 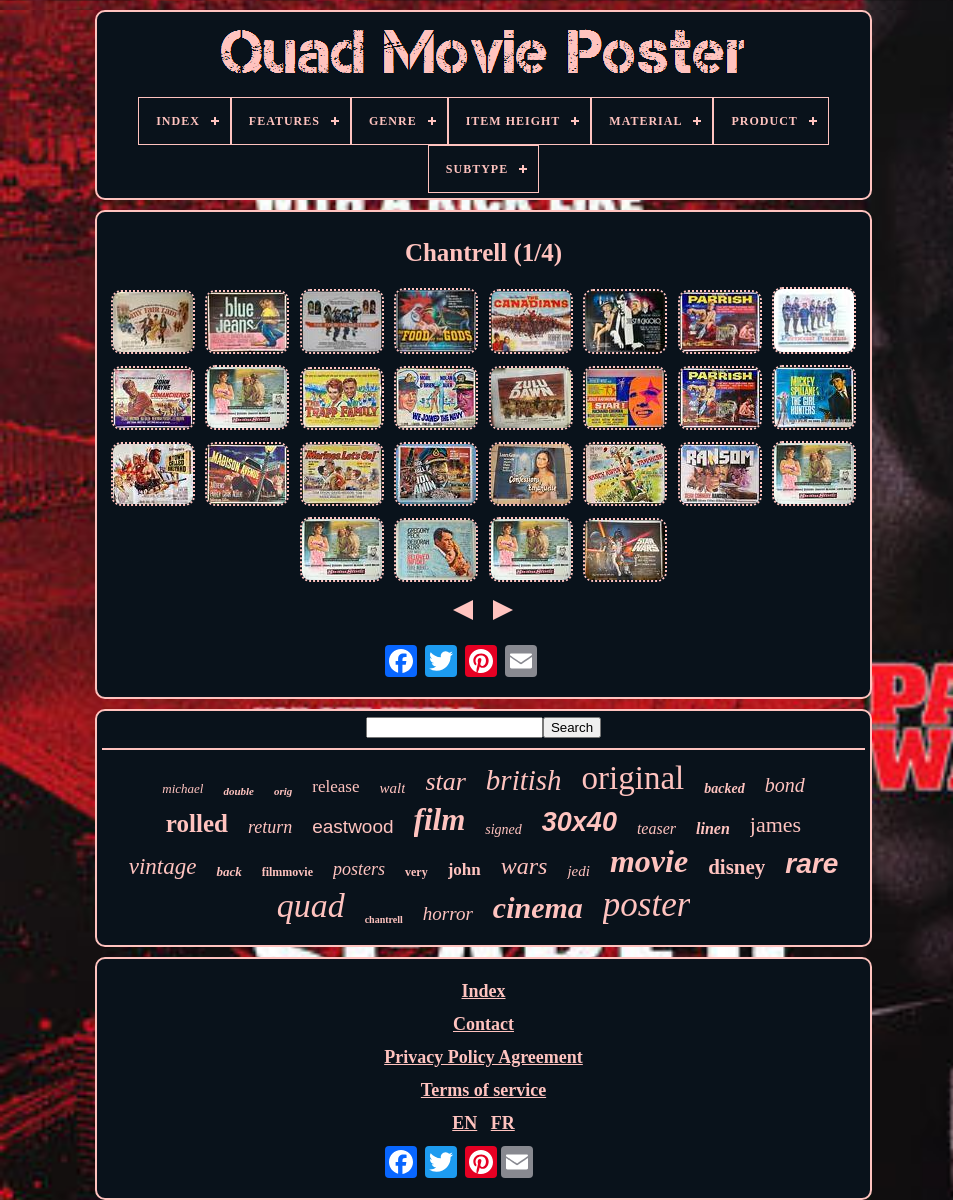 What do you see at coordinates (182, 788) in the screenshot?
I see `michael` at bounding box center [182, 788].